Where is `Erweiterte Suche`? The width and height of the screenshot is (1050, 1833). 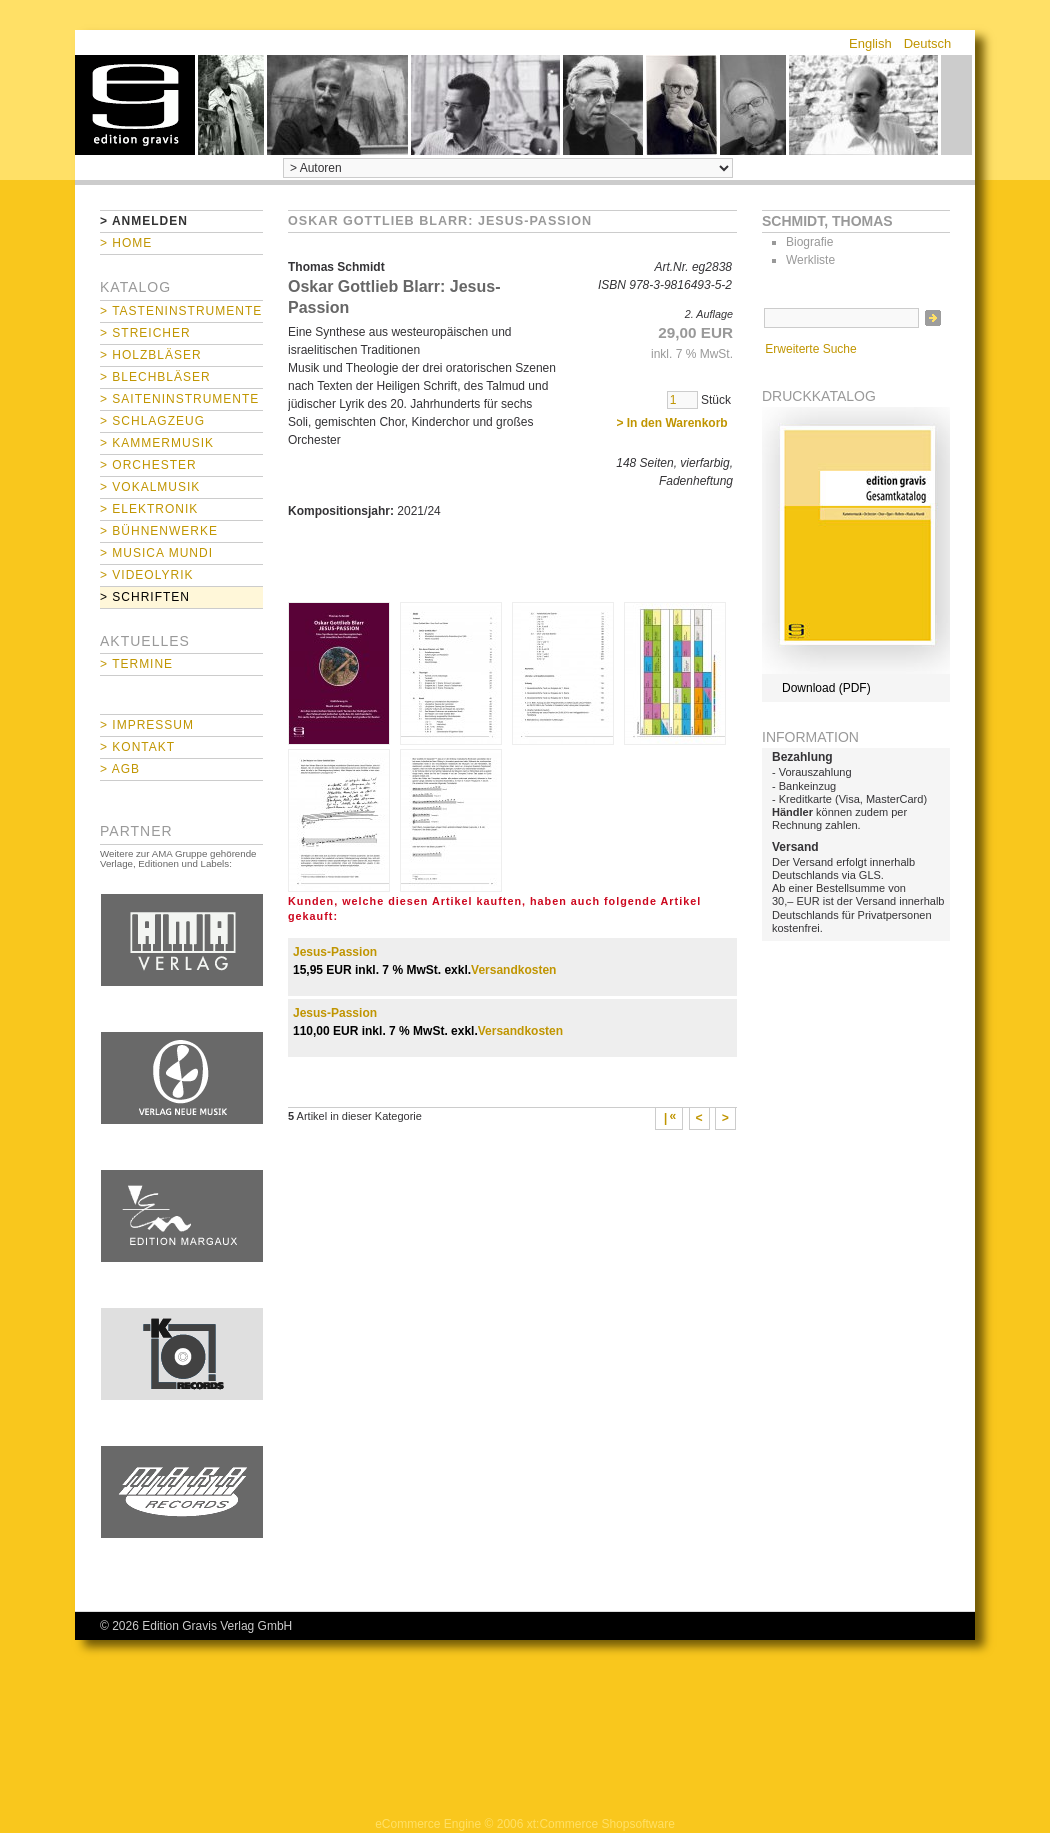
Erweiterte Suche is located at coordinates (810, 349).